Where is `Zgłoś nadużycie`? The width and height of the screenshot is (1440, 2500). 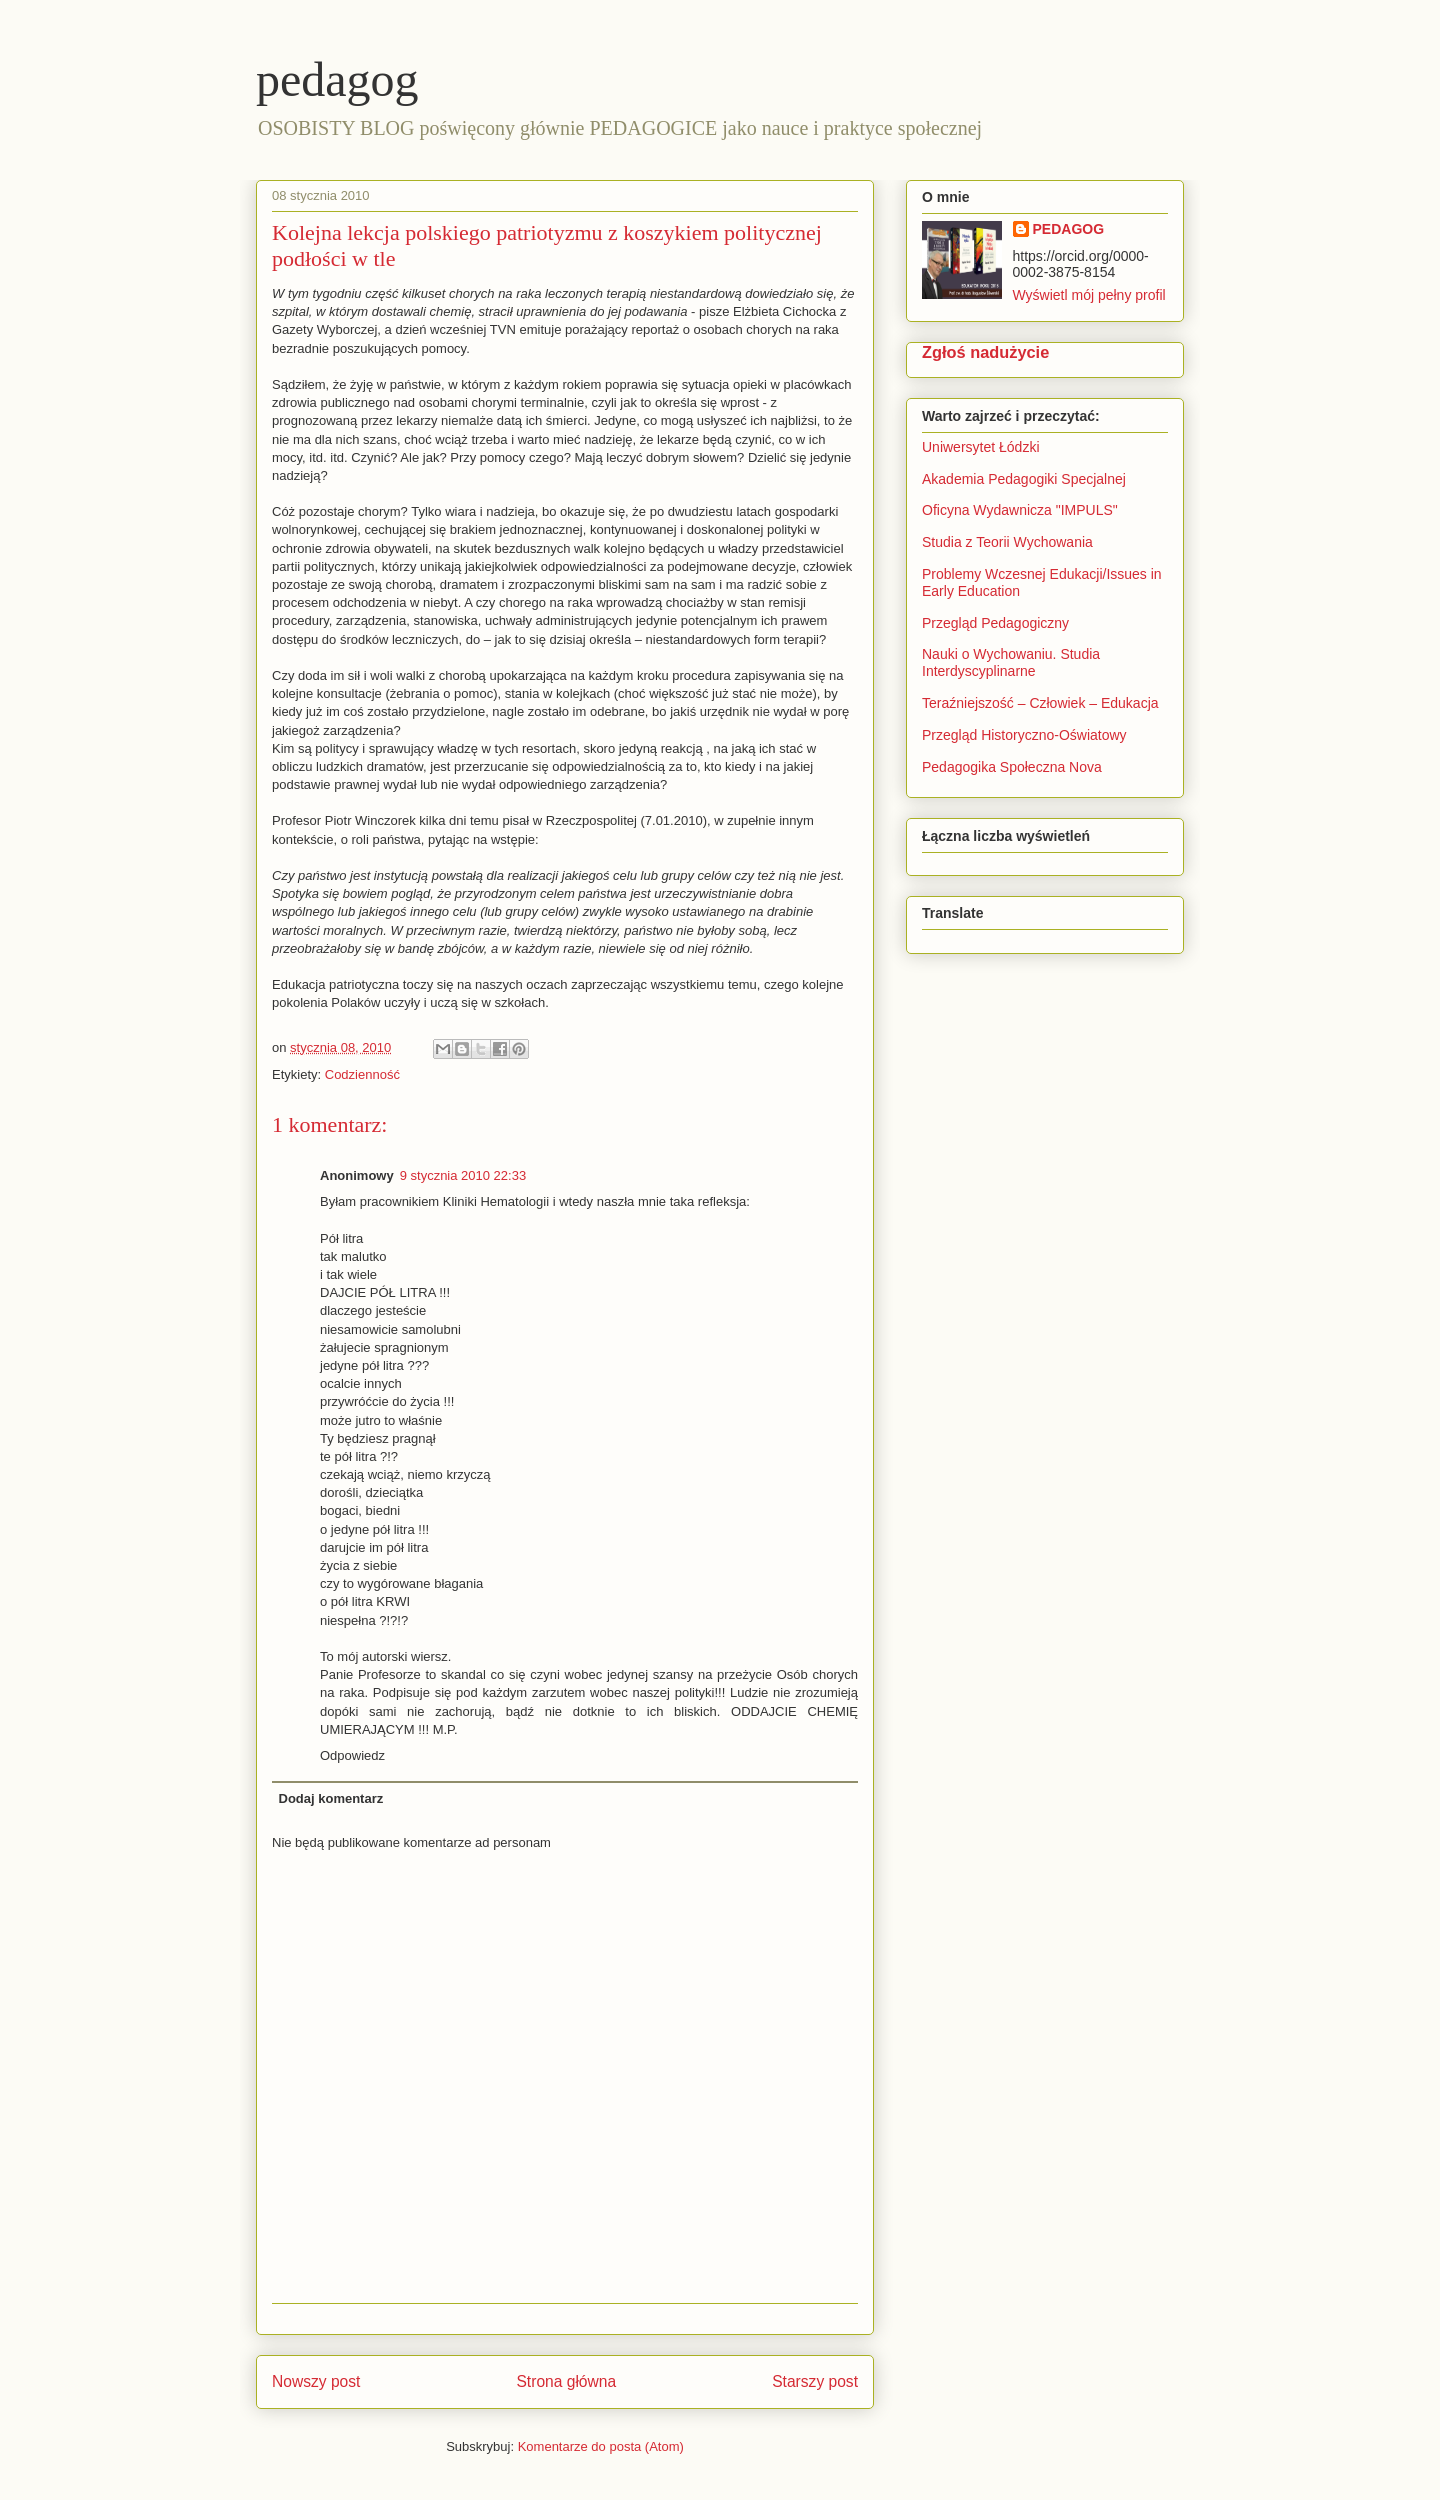 Zgłoś nadużycie is located at coordinates (985, 352).